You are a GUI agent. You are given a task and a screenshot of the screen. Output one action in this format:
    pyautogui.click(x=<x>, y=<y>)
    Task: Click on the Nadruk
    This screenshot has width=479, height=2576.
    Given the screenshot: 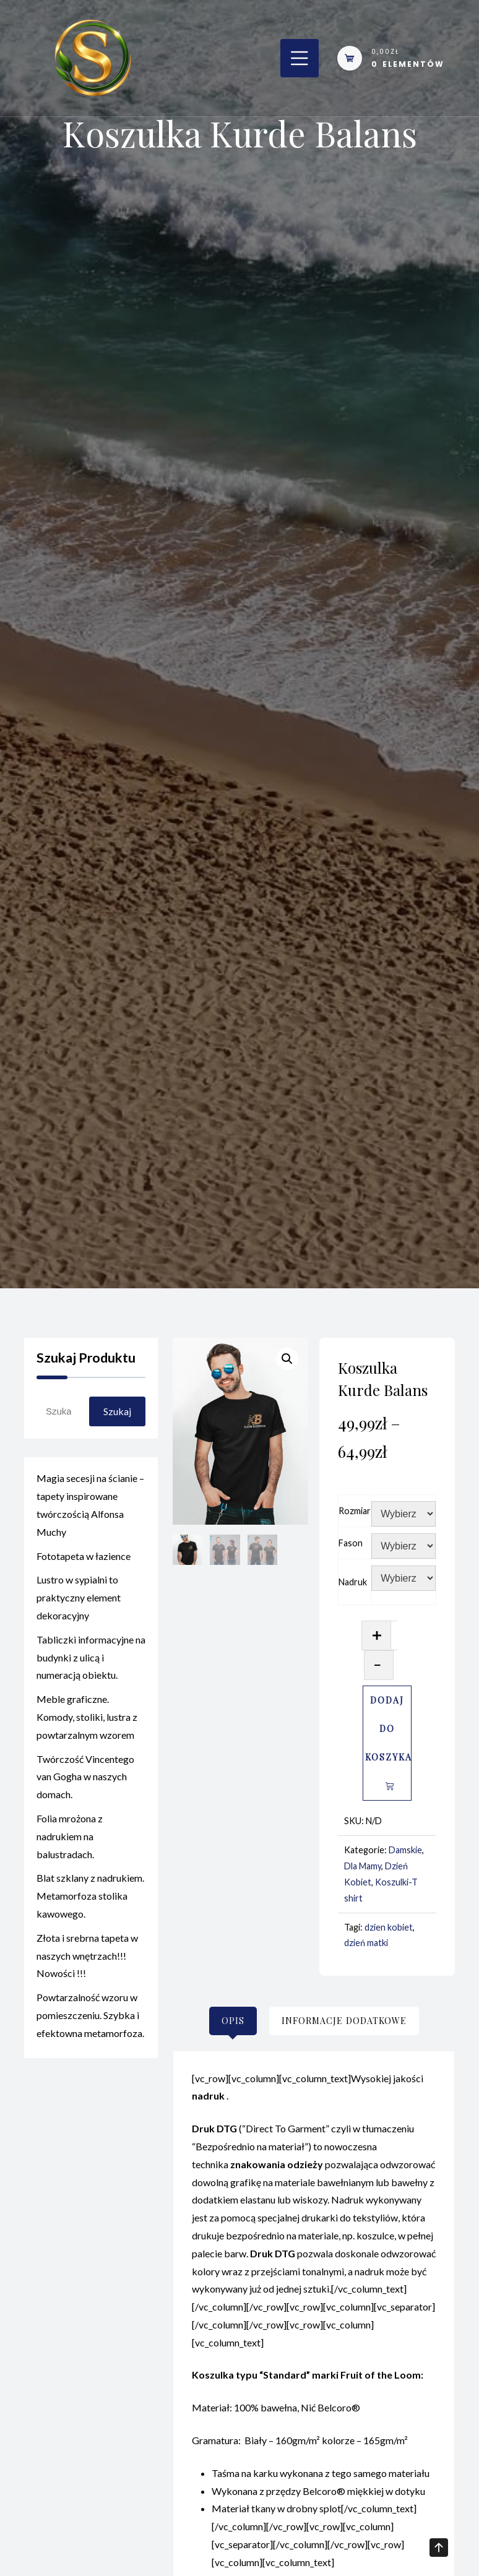 What is the action you would take?
    pyautogui.click(x=353, y=1582)
    